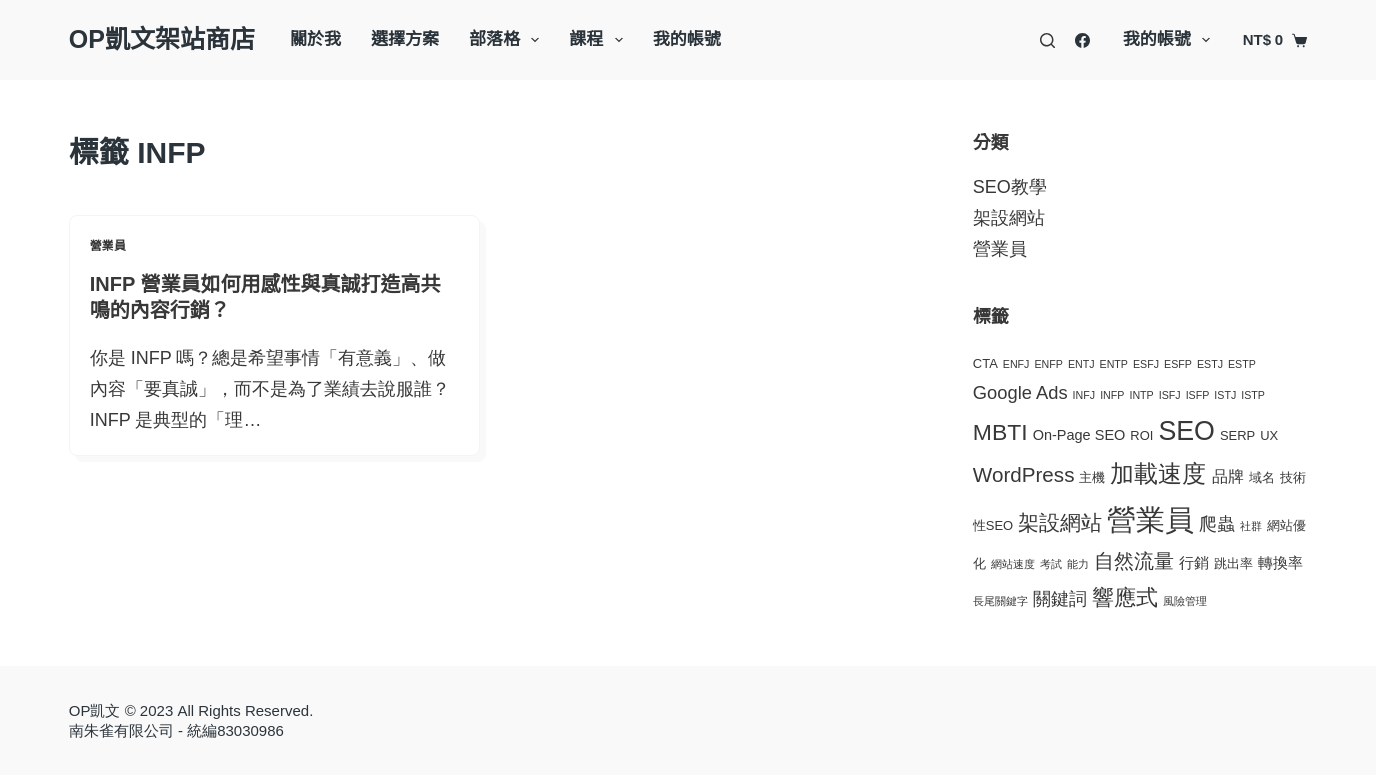  What do you see at coordinates (1024, 474) in the screenshot?
I see `WordPress [WordPress (11 個項目)]` at bounding box center [1024, 474].